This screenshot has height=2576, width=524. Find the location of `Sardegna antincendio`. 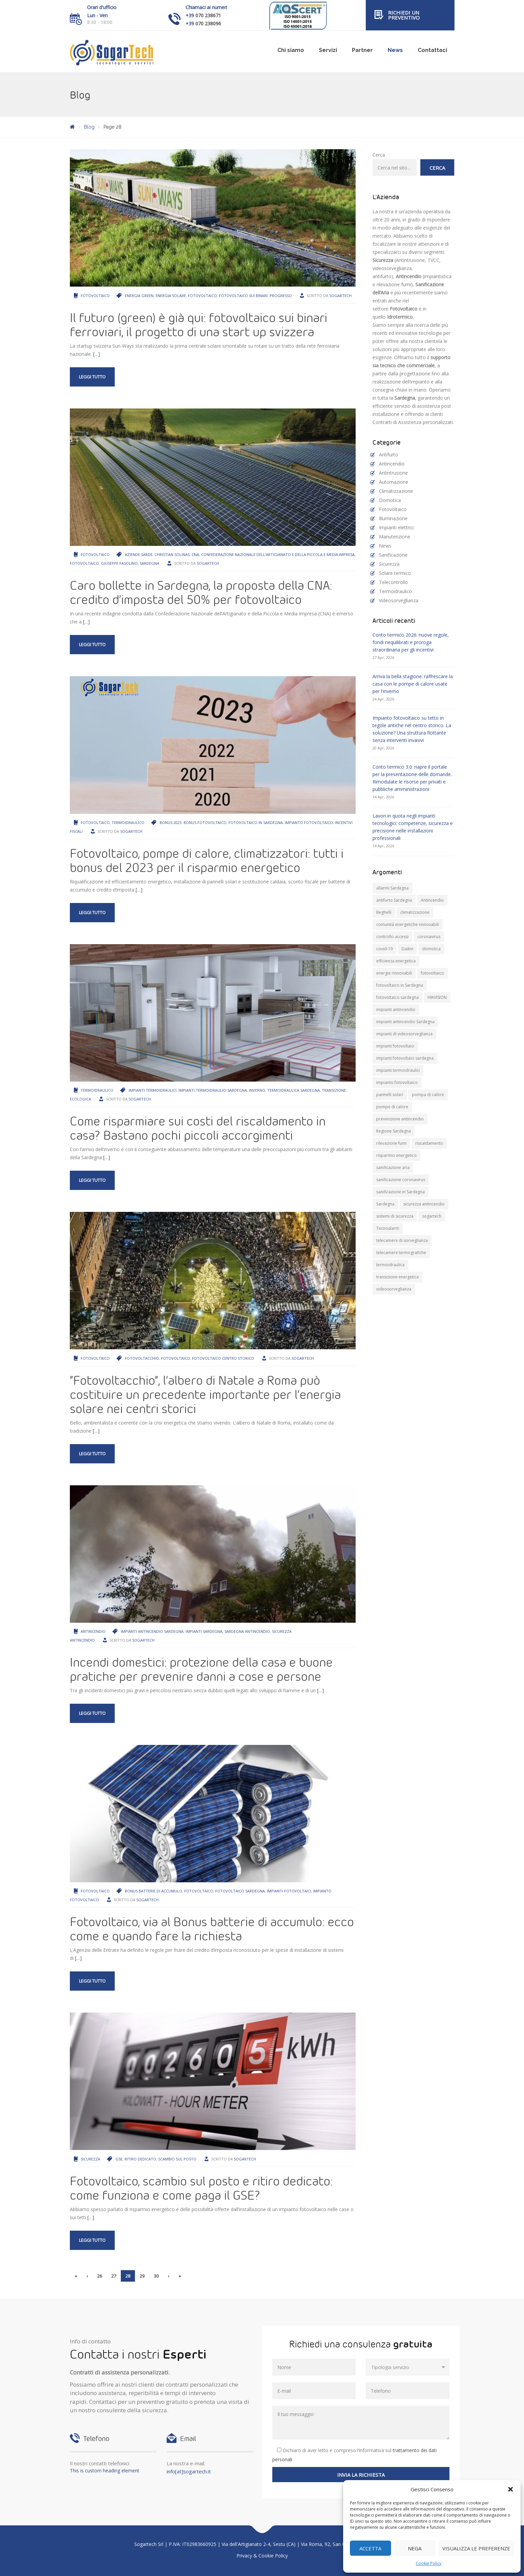

Sardegna antincendio is located at coordinates (247, 1631).